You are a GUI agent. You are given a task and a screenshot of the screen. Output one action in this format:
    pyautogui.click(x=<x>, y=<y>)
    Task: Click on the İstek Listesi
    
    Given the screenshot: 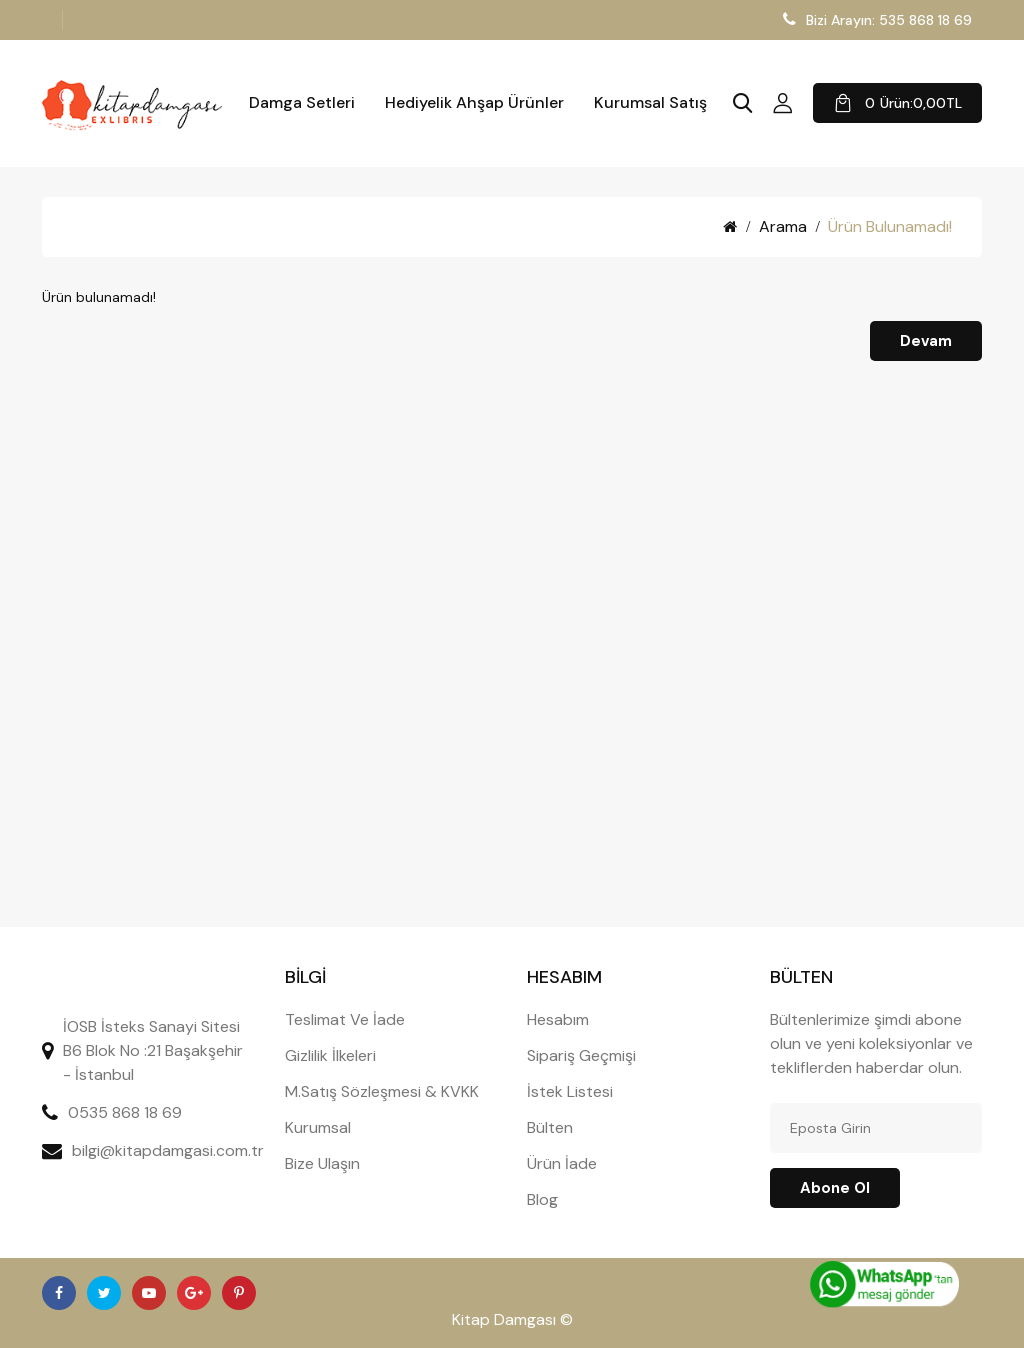 What is the action you would take?
    pyautogui.click(x=570, y=1091)
    